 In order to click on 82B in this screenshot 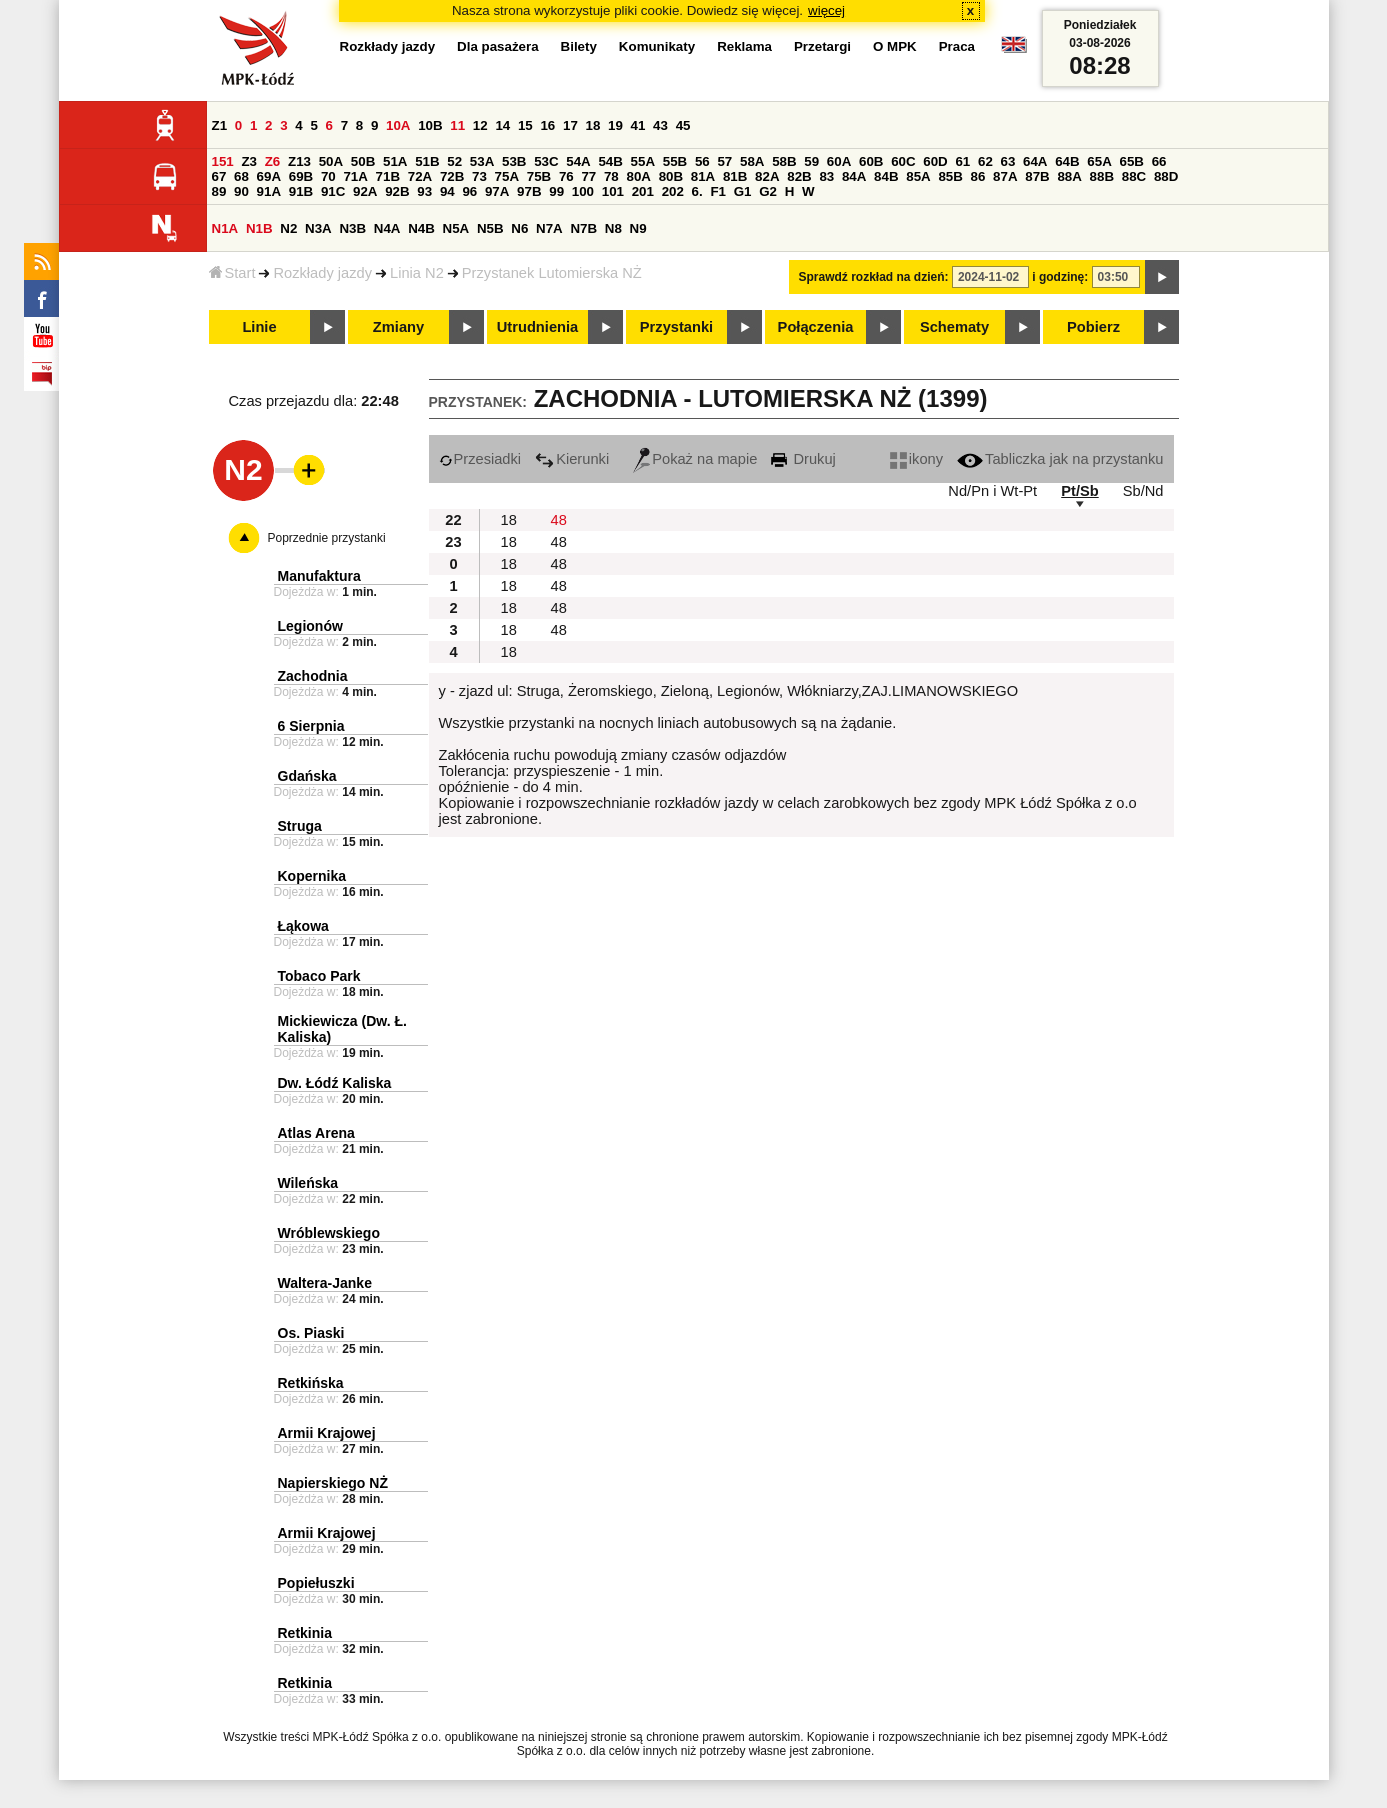, I will do `click(799, 176)`.